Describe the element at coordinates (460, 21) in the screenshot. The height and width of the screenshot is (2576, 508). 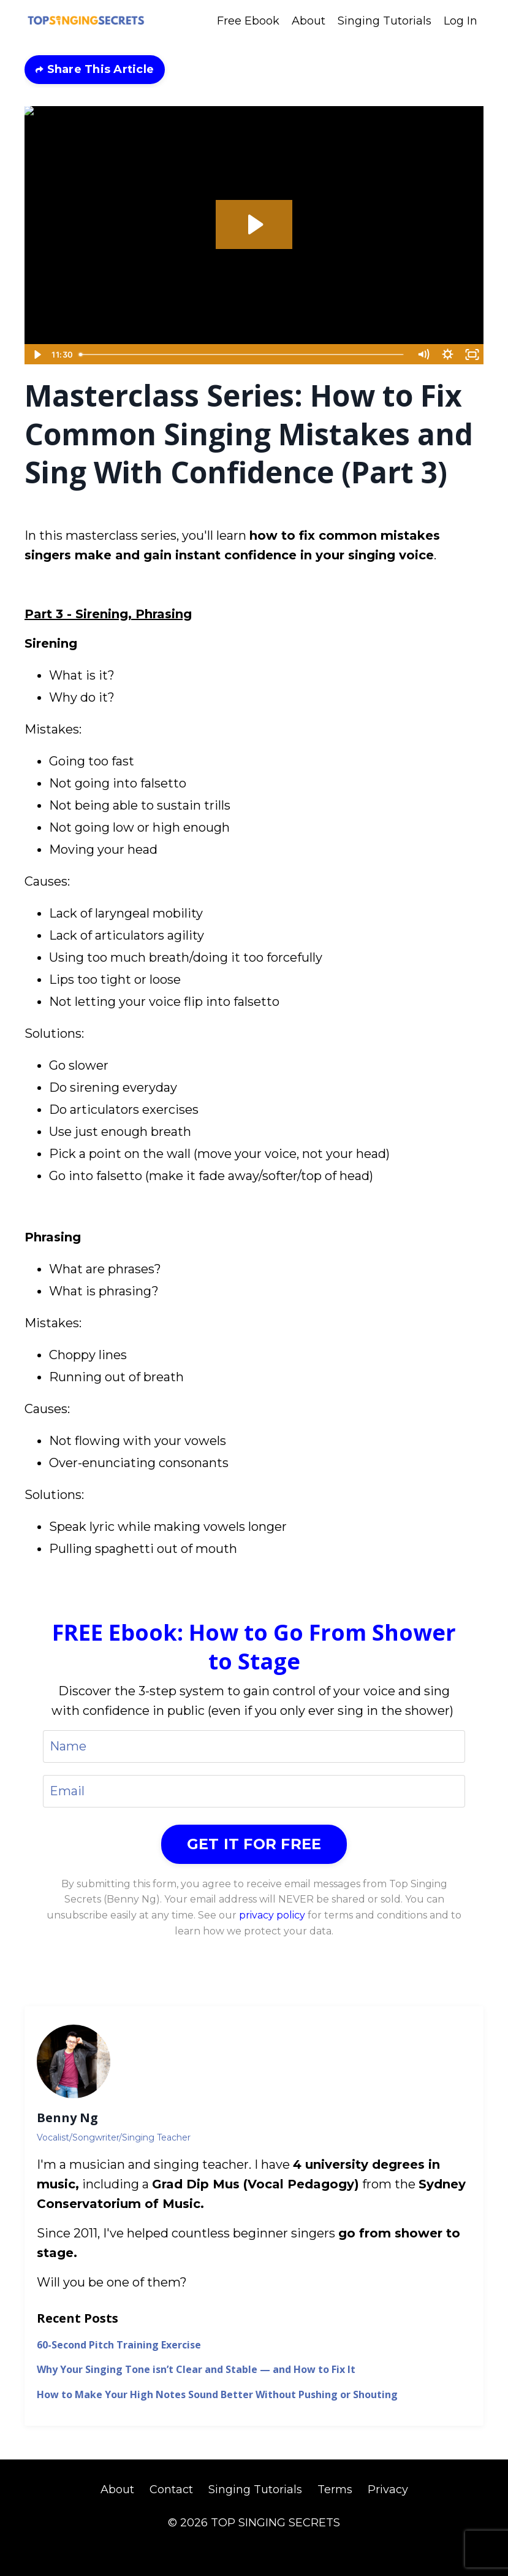
I see `Log In` at that location.